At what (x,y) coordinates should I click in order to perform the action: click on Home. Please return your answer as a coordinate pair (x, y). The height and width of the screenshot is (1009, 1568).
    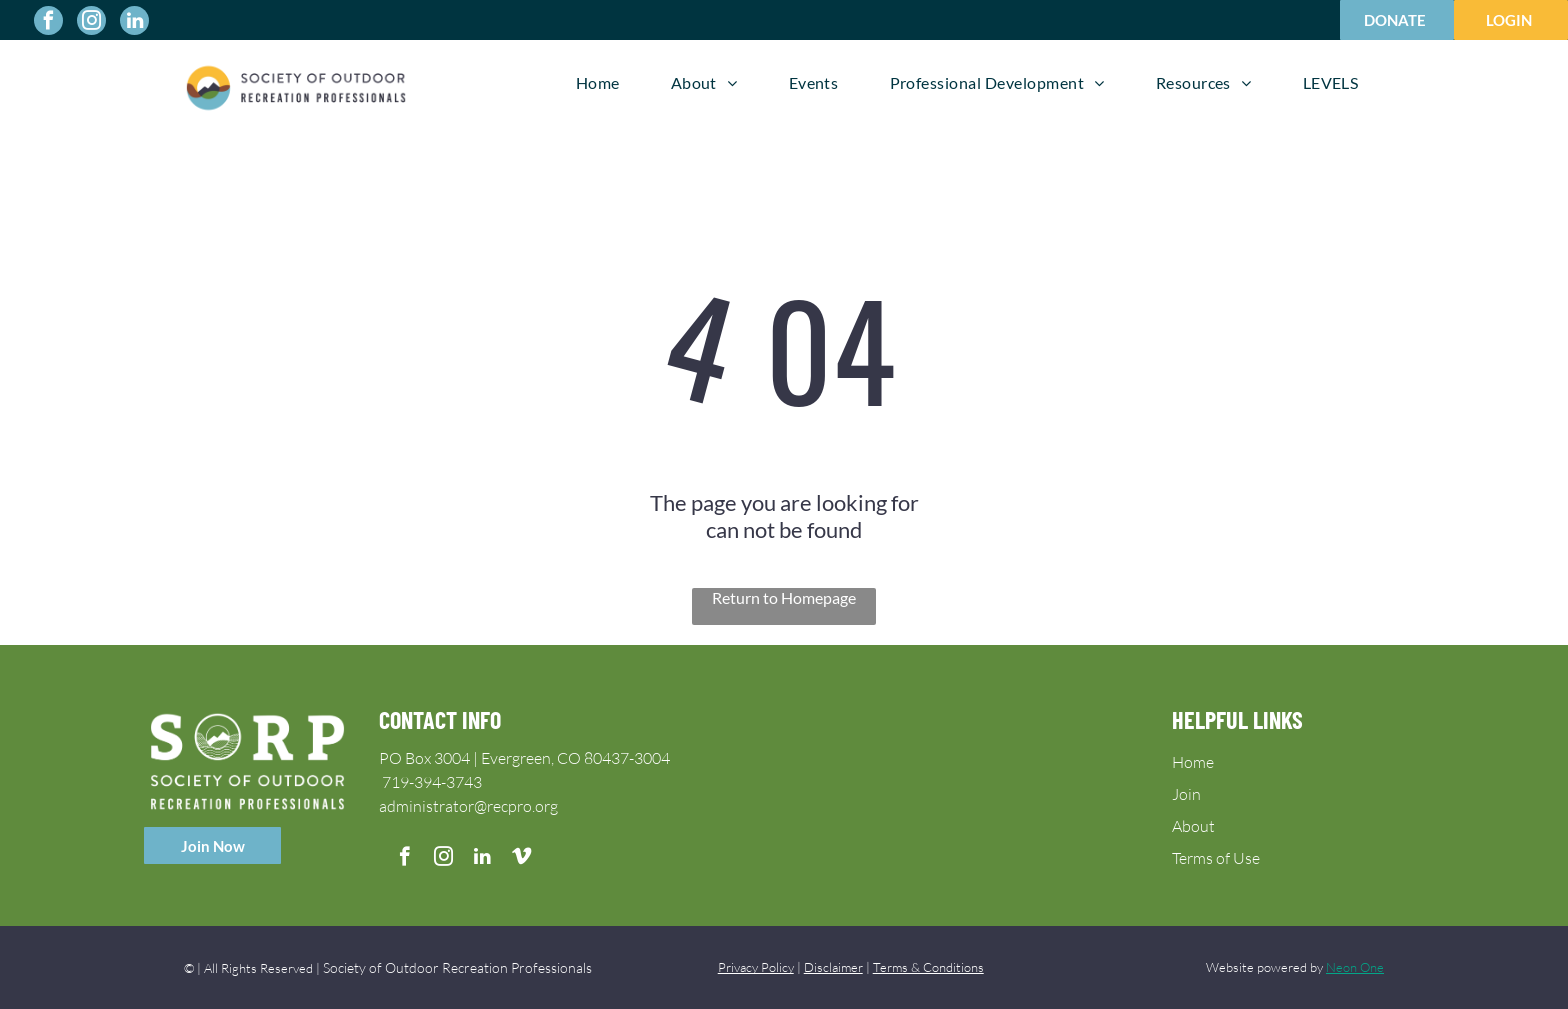
    Looking at the image, I should click on (1193, 762).